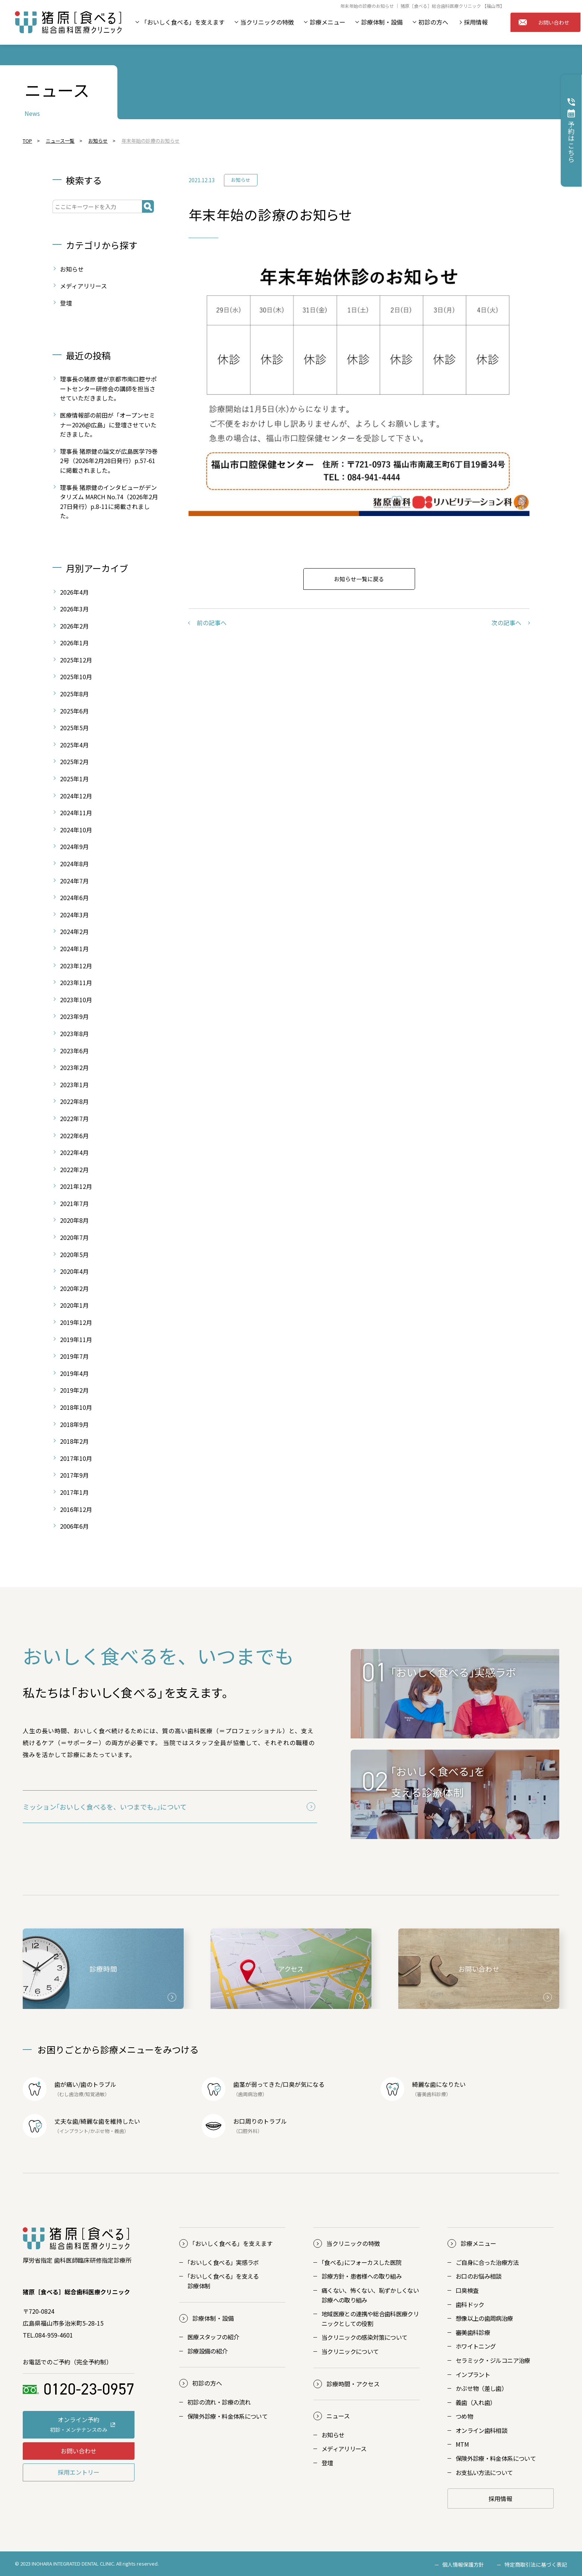  I want to click on 2025年5月, so click(74, 727).